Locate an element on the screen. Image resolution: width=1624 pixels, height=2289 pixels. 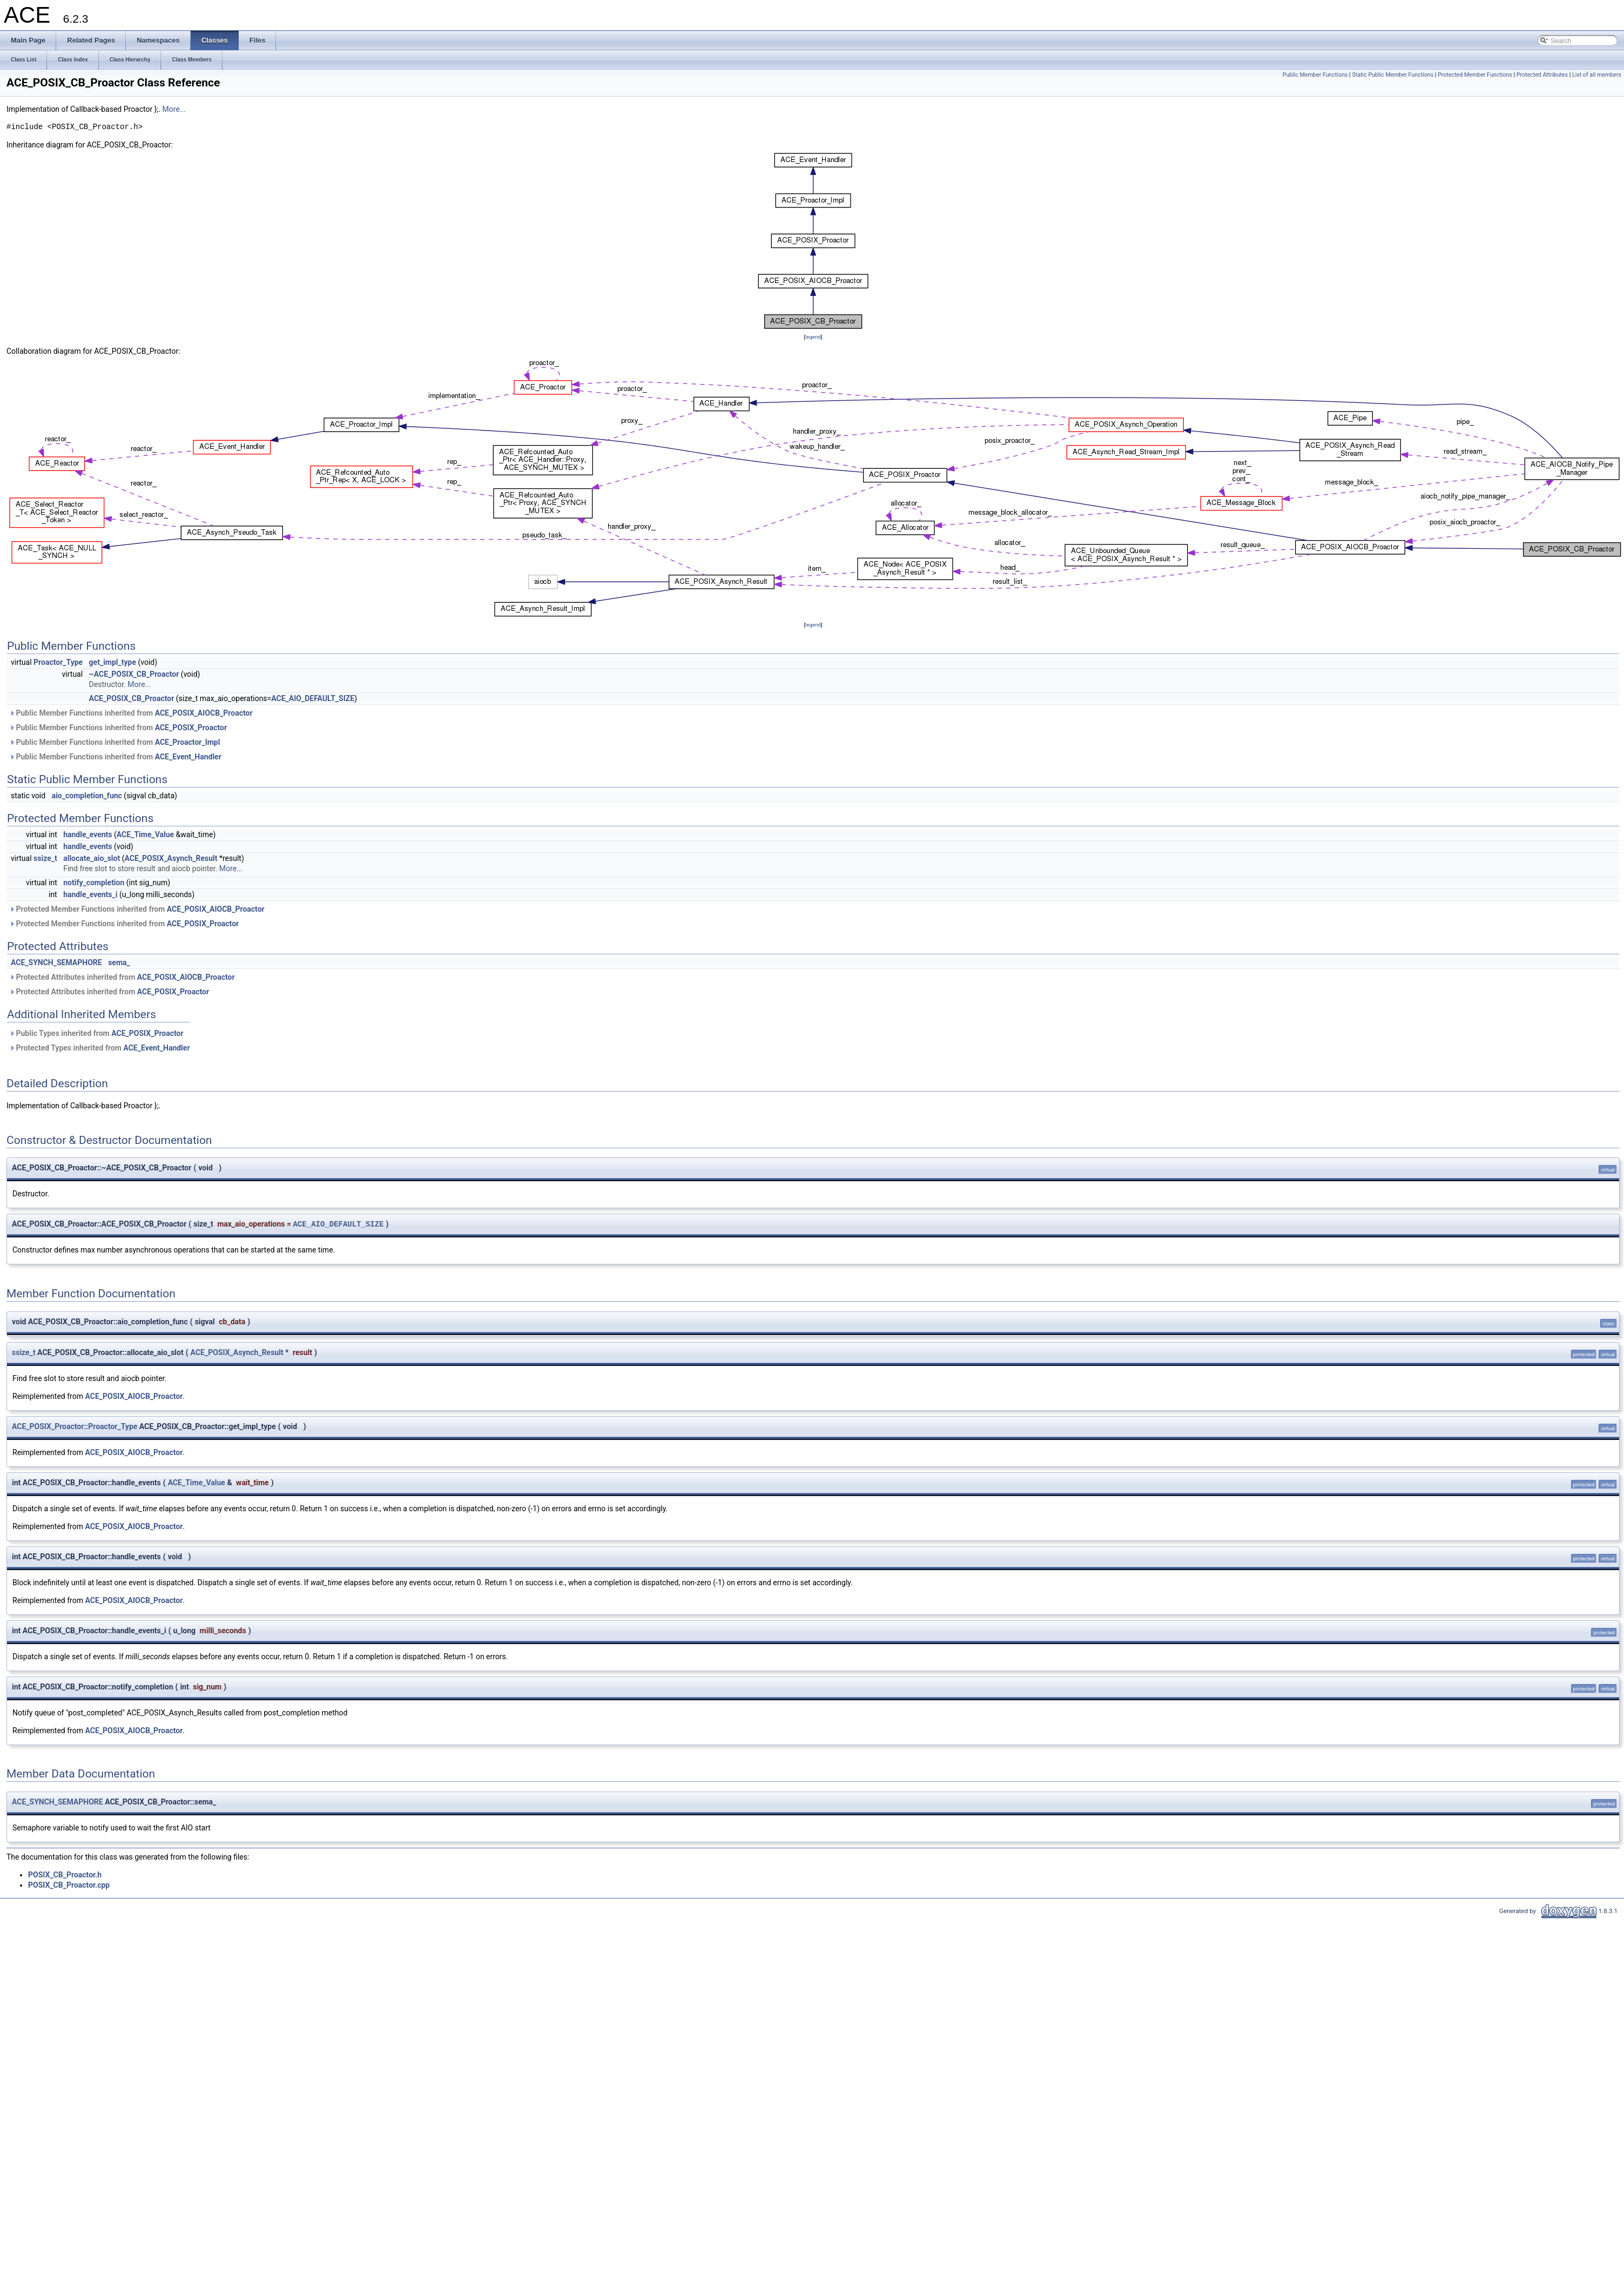
handle_events_i is located at coordinates (90, 894).